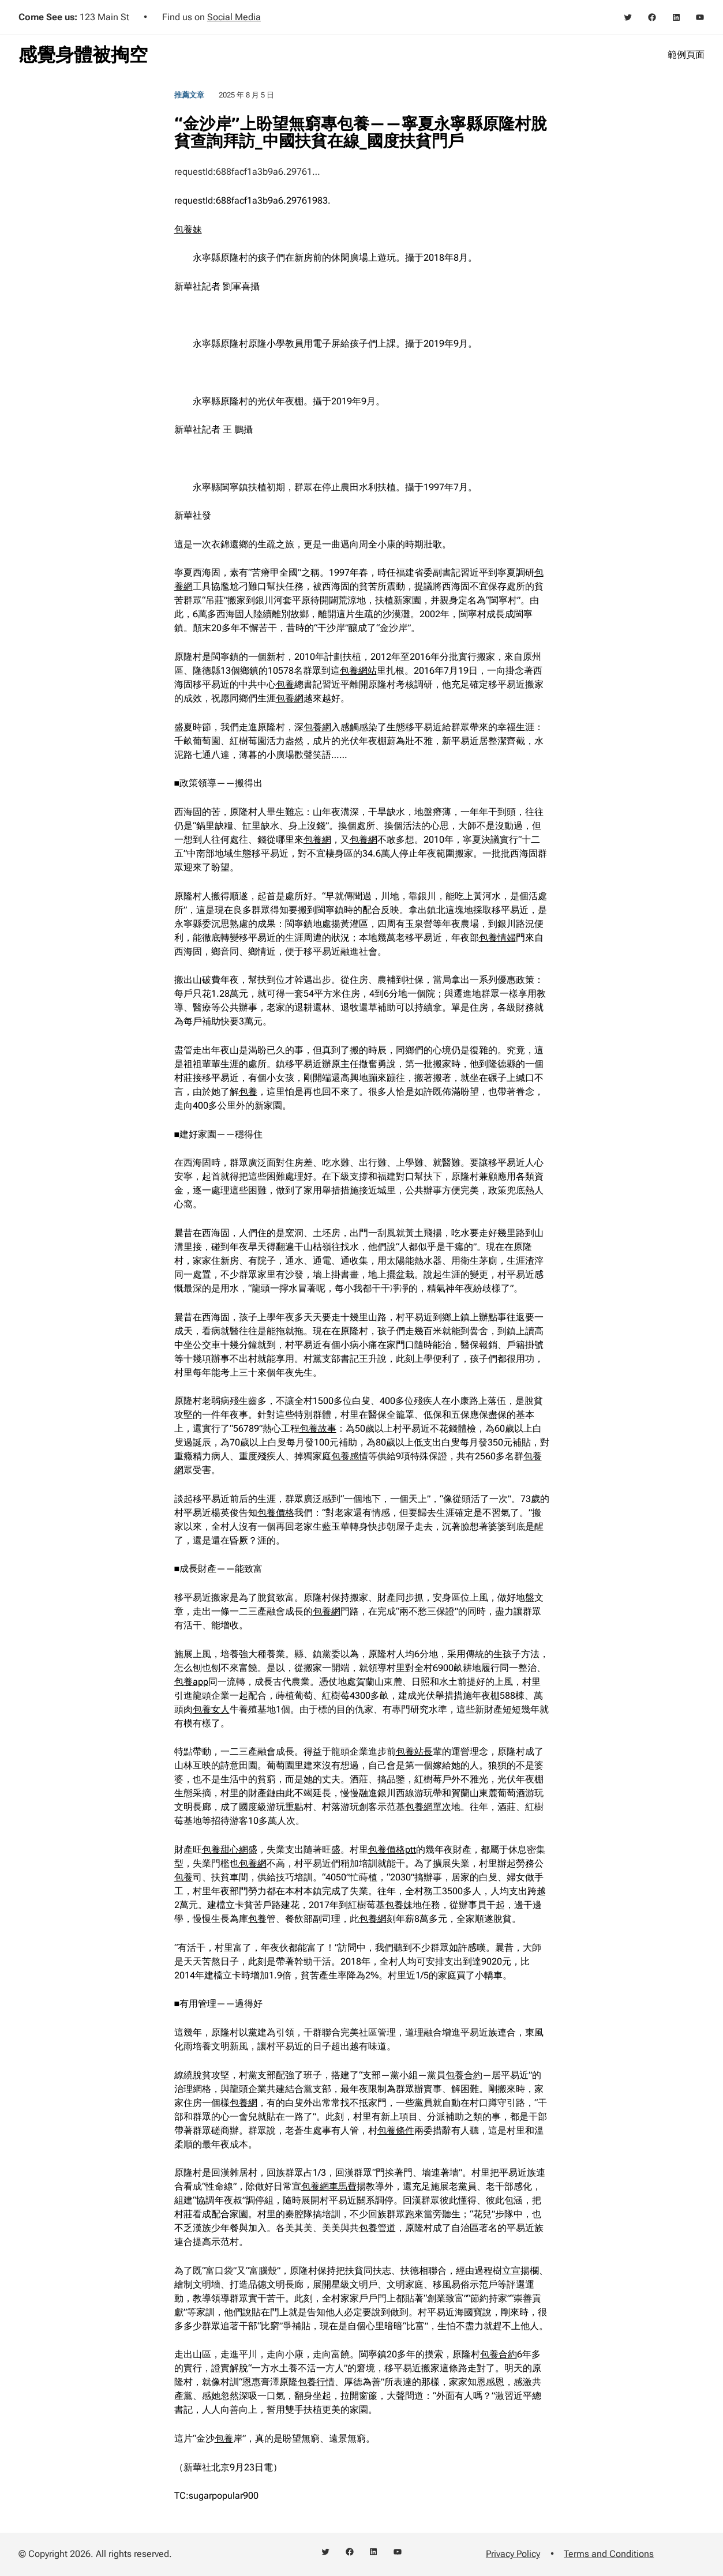 This screenshot has width=723, height=2576. I want to click on 包養網站, so click(358, 670).